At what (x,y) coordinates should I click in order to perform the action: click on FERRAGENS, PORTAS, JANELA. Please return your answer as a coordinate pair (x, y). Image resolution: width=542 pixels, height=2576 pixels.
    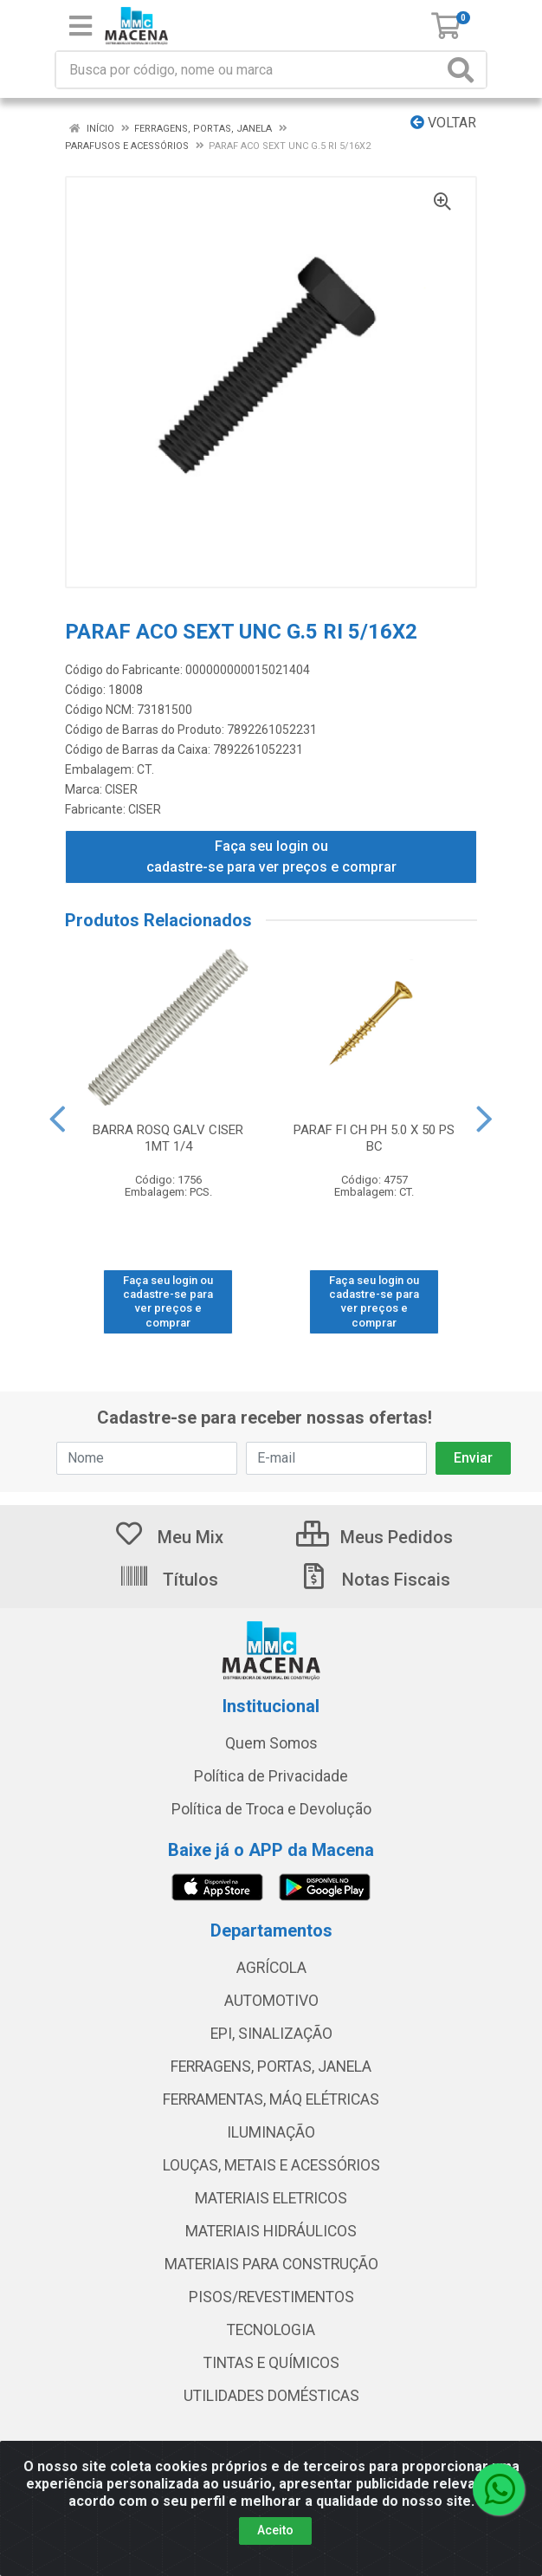
    Looking at the image, I should click on (271, 2066).